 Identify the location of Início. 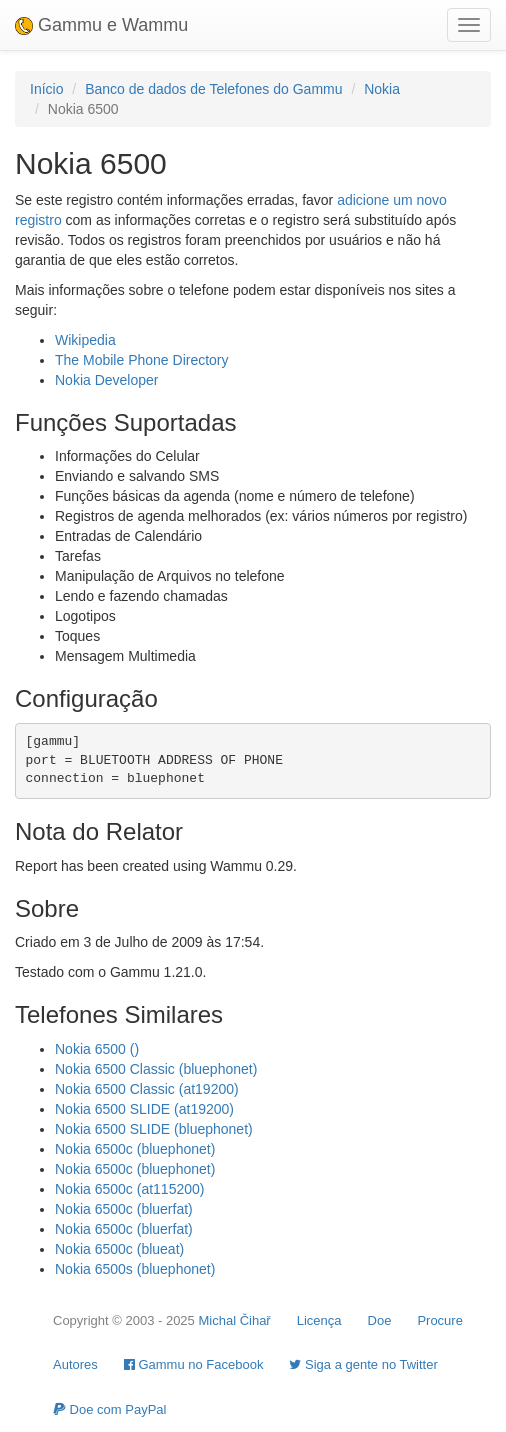
(46, 89).